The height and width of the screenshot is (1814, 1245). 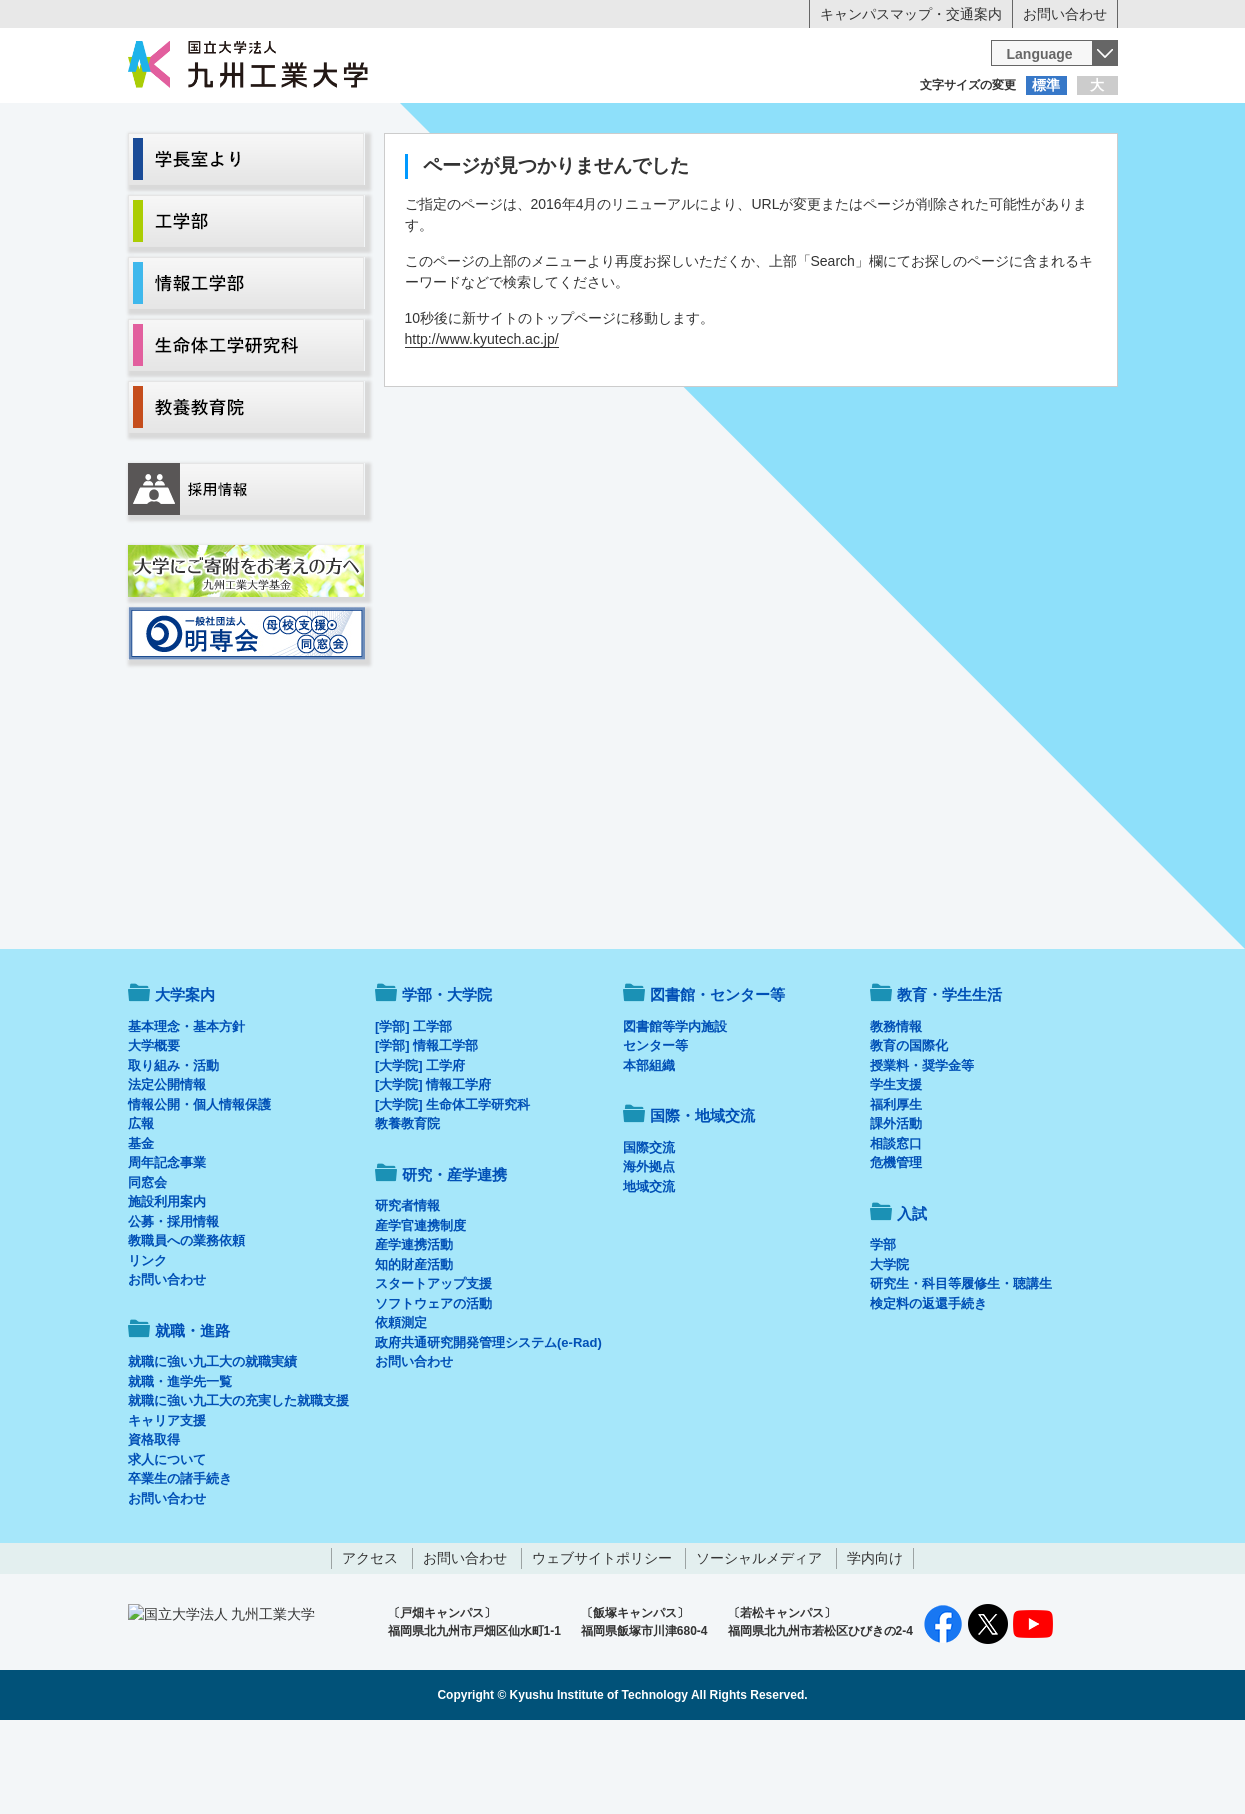 What do you see at coordinates (173, 1148) in the screenshot?
I see `取り組み・活動` at bounding box center [173, 1148].